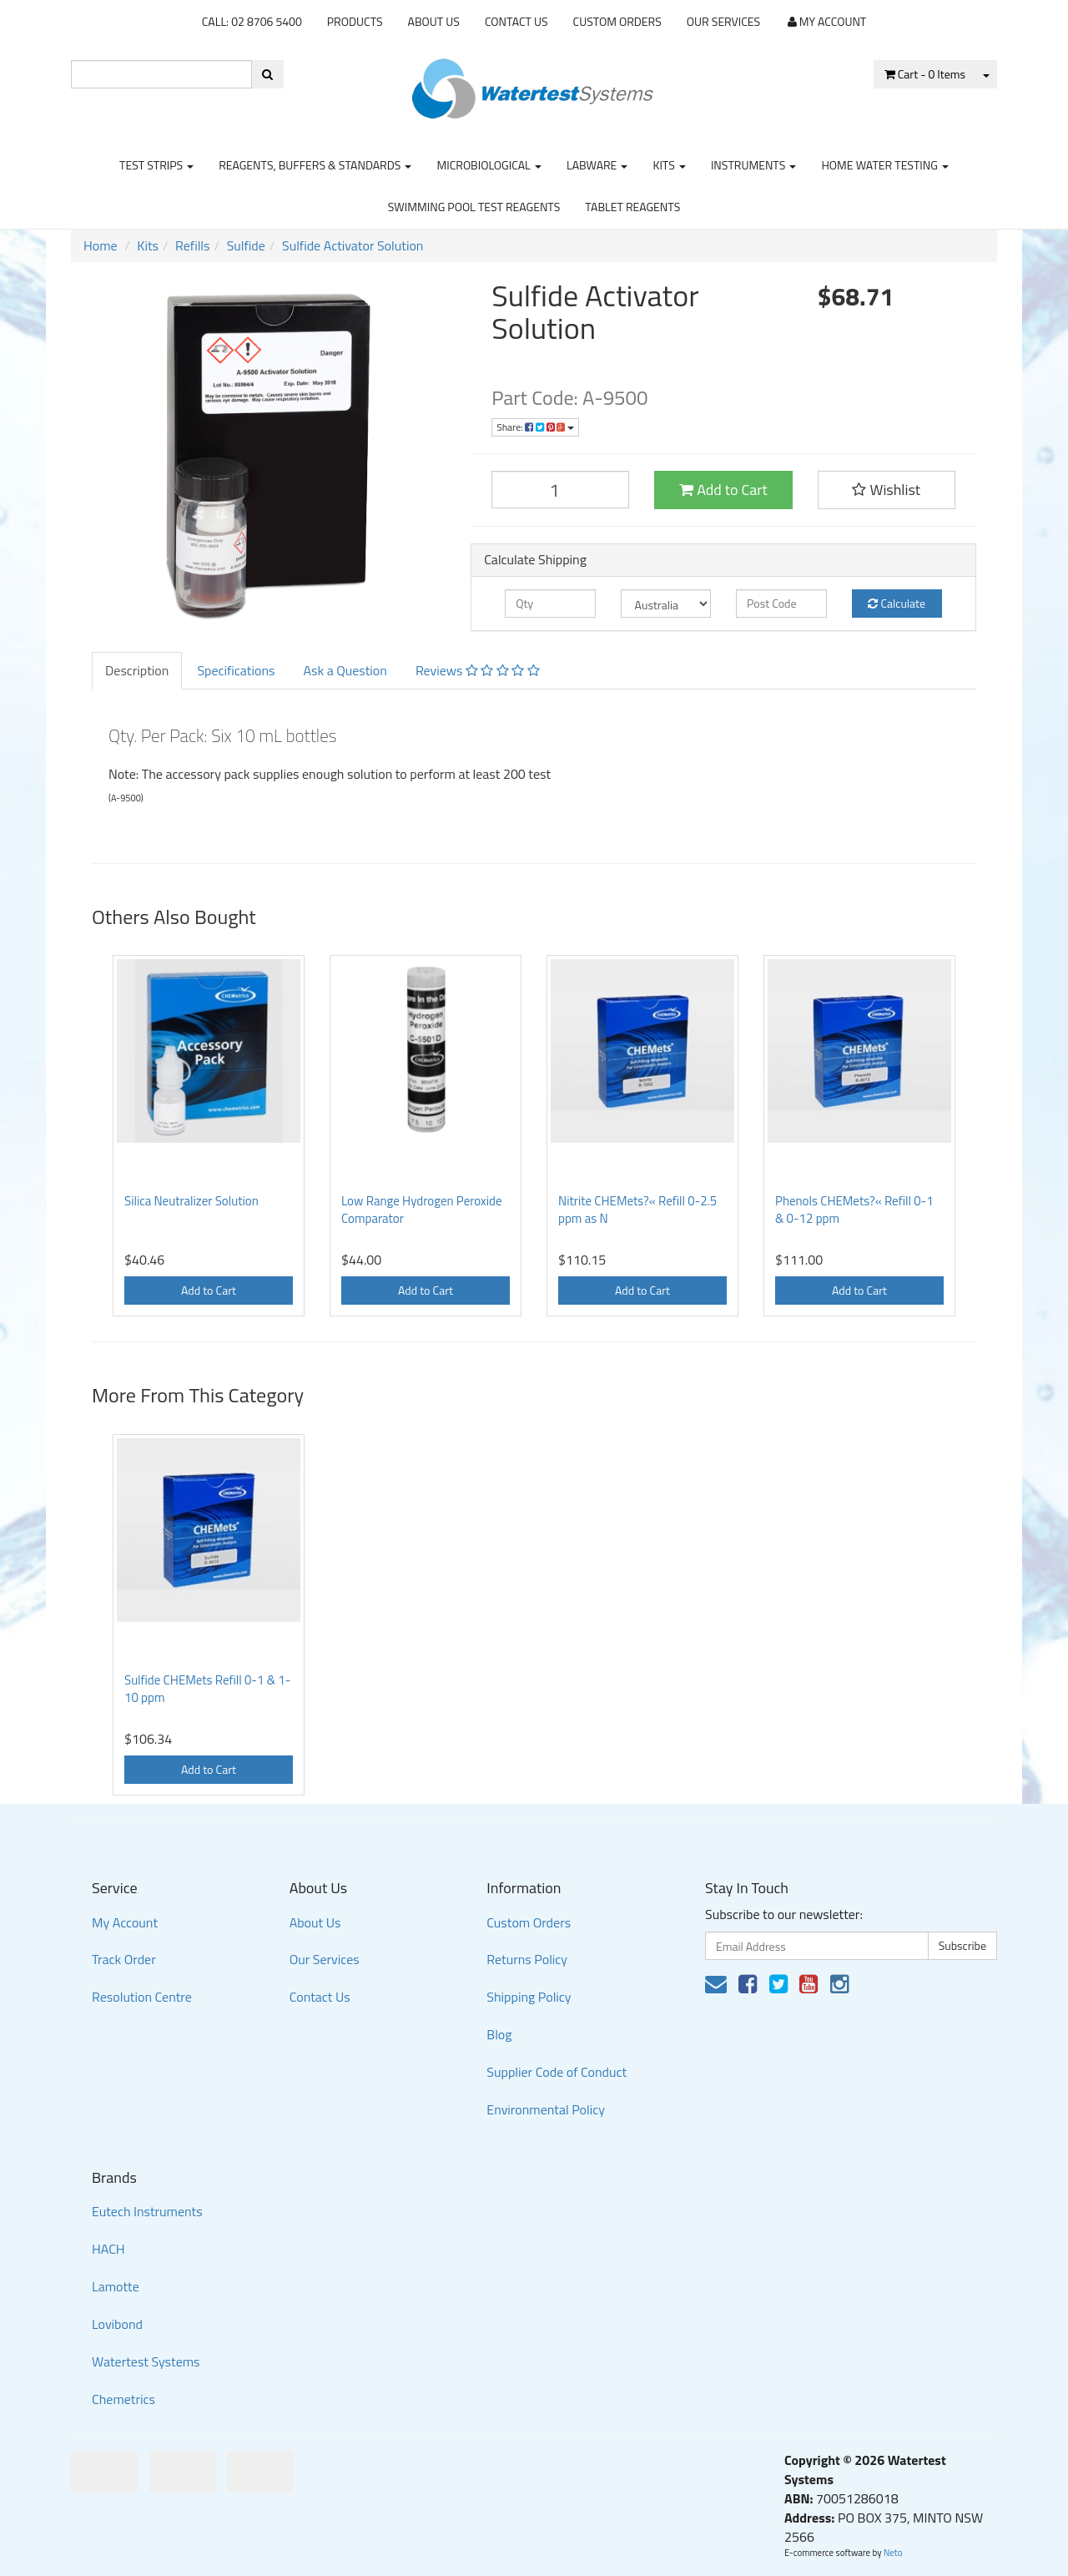  Describe the element at coordinates (478, 670) in the screenshot. I see `Reviews` at that location.